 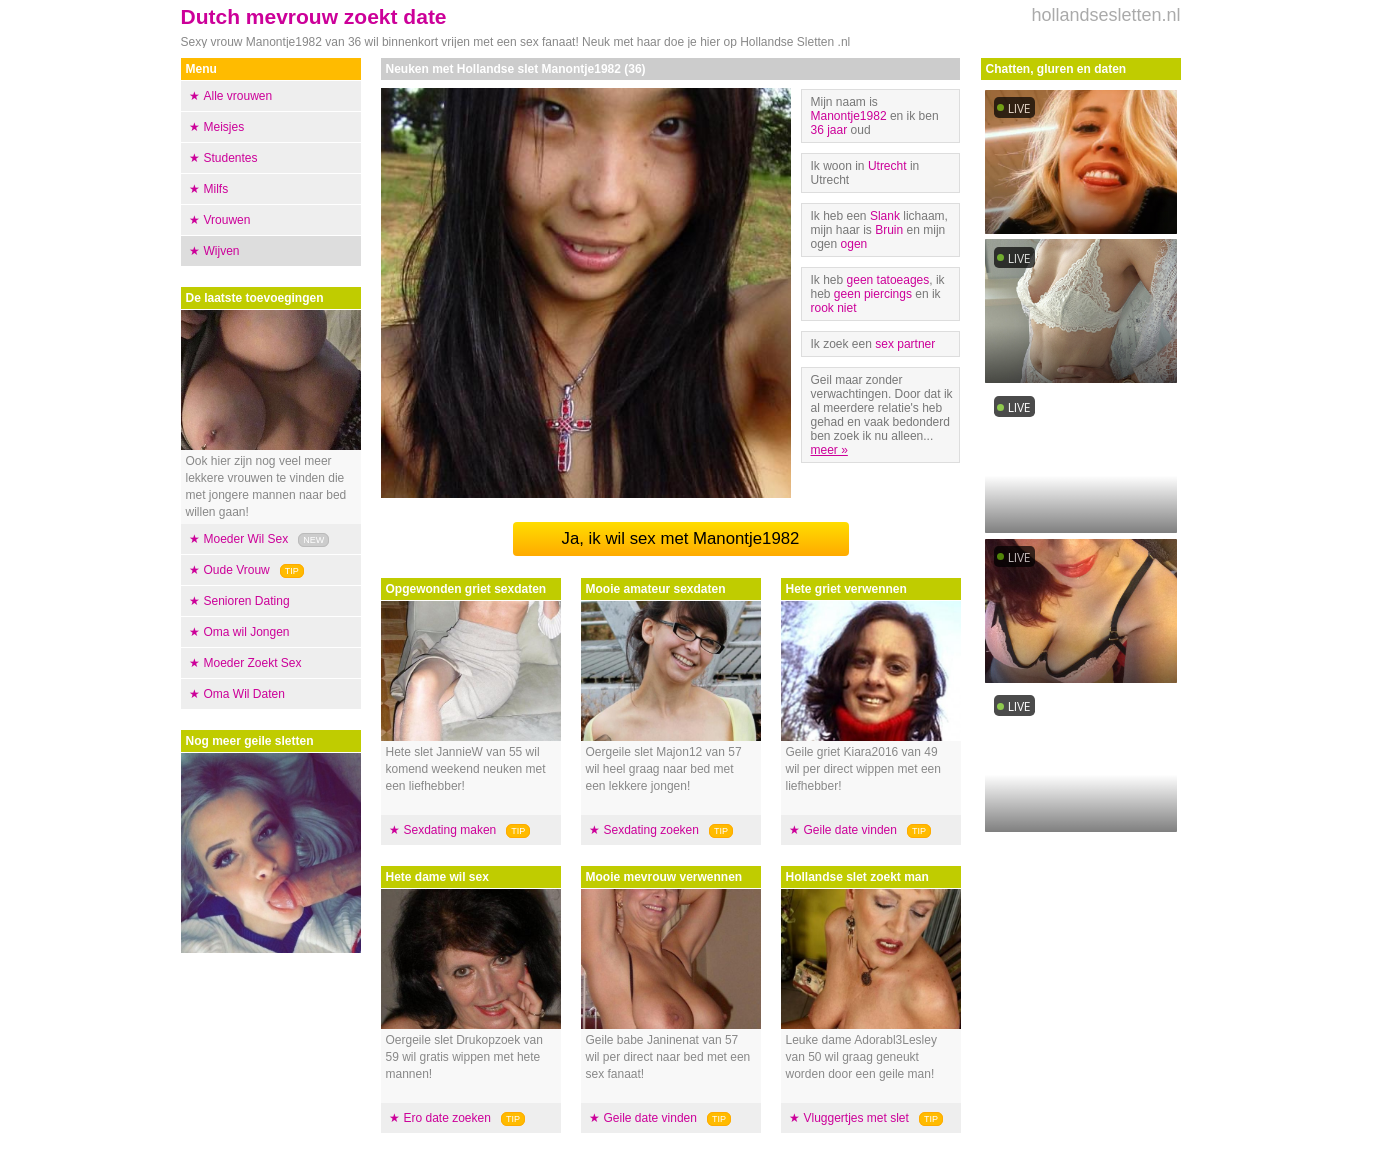 What do you see at coordinates (231, 158) in the screenshot?
I see `Studentes` at bounding box center [231, 158].